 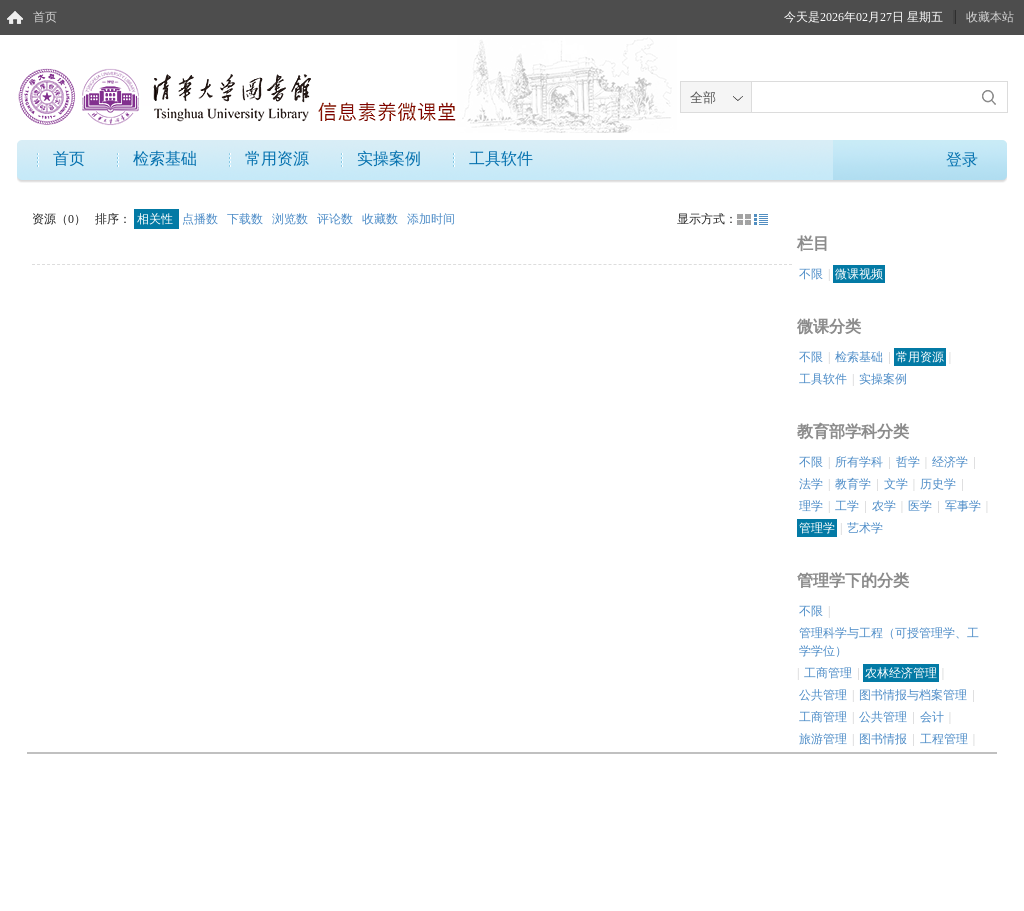 What do you see at coordinates (950, 462) in the screenshot?
I see `经济学` at bounding box center [950, 462].